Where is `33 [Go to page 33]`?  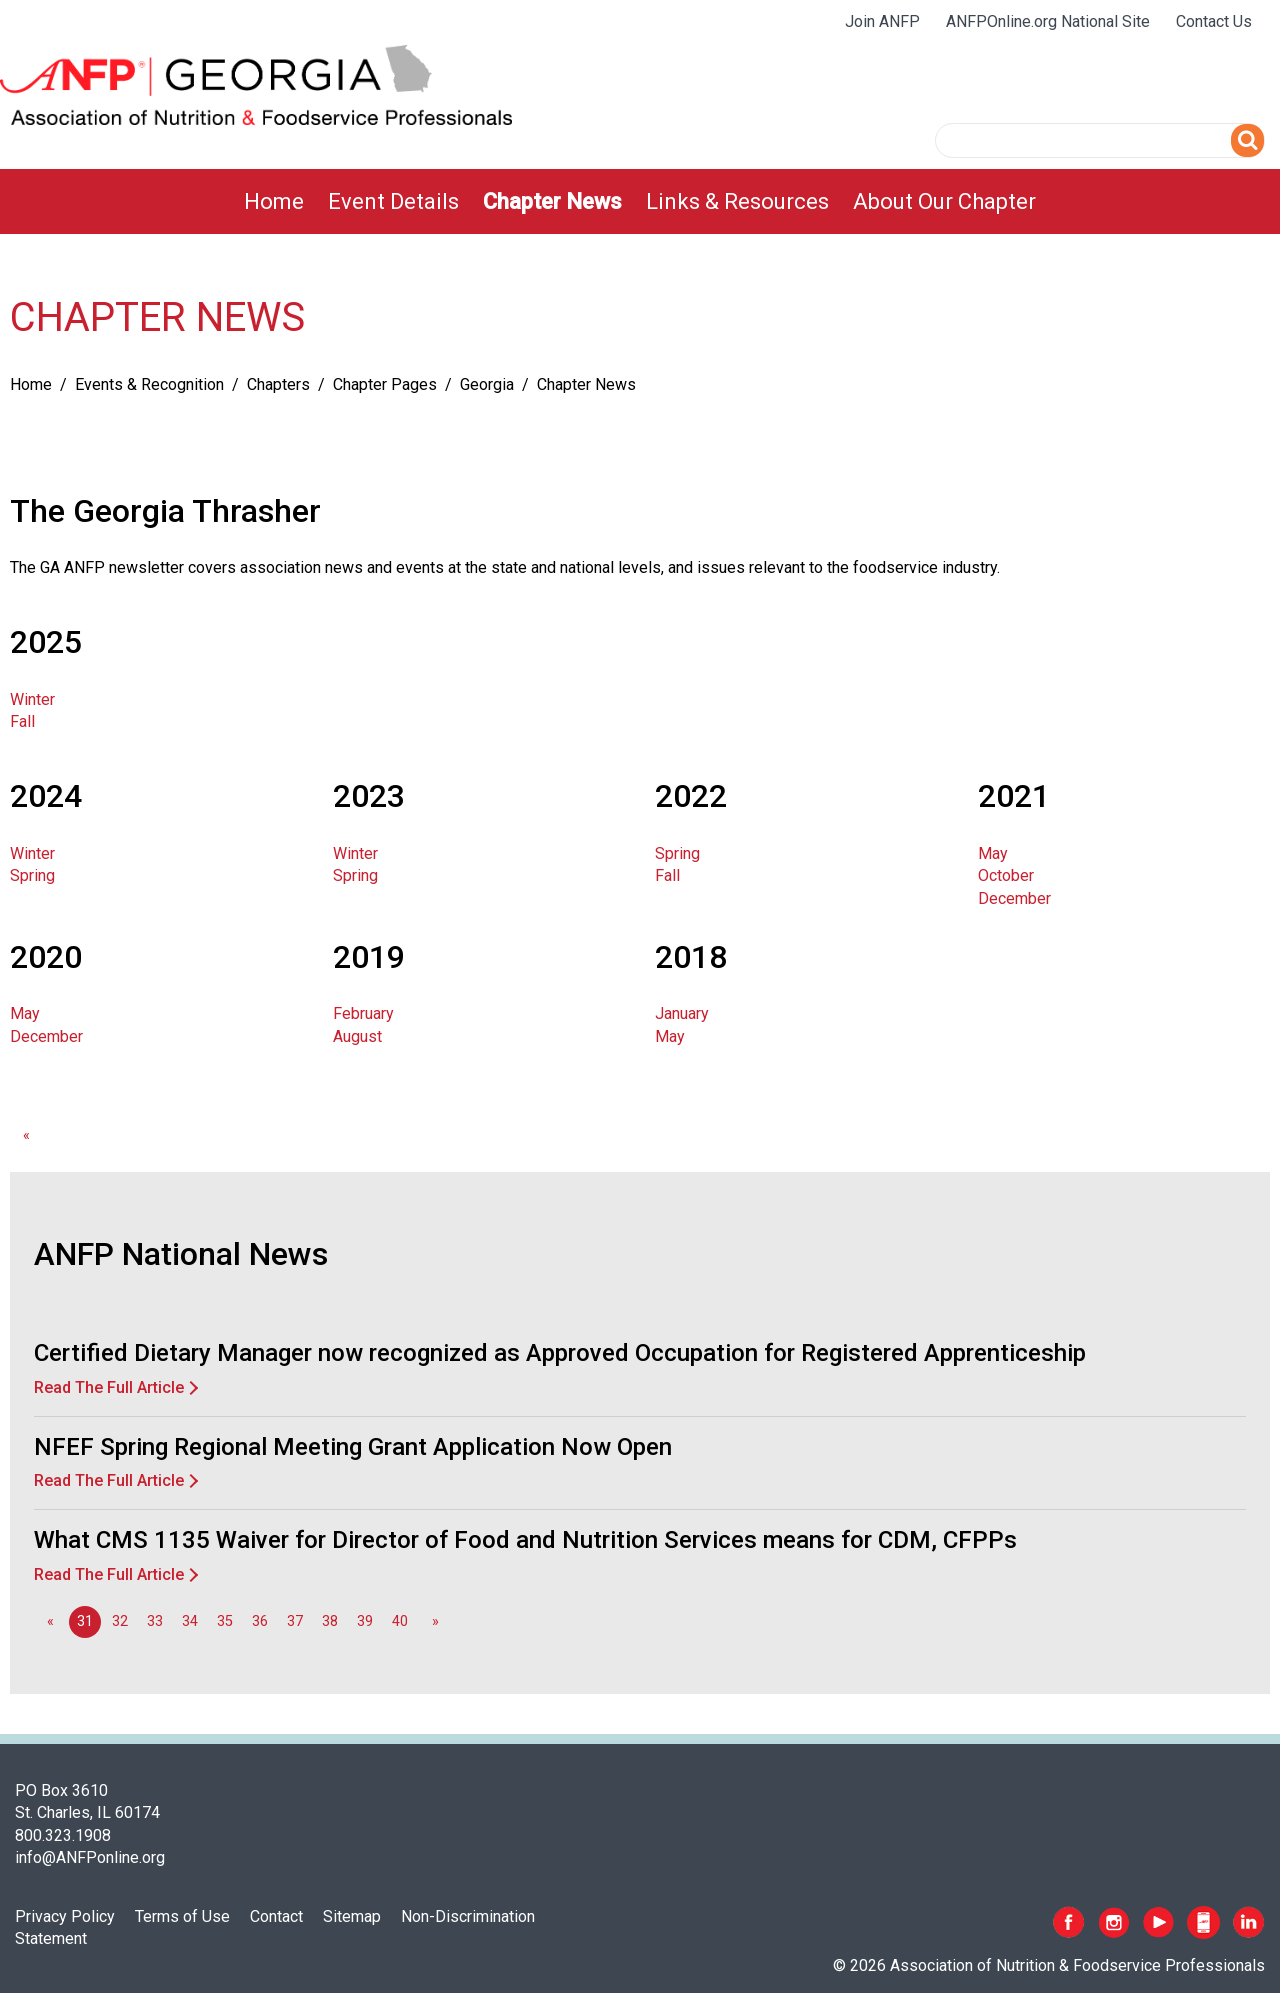
33 [Go to page 33] is located at coordinates (155, 1621).